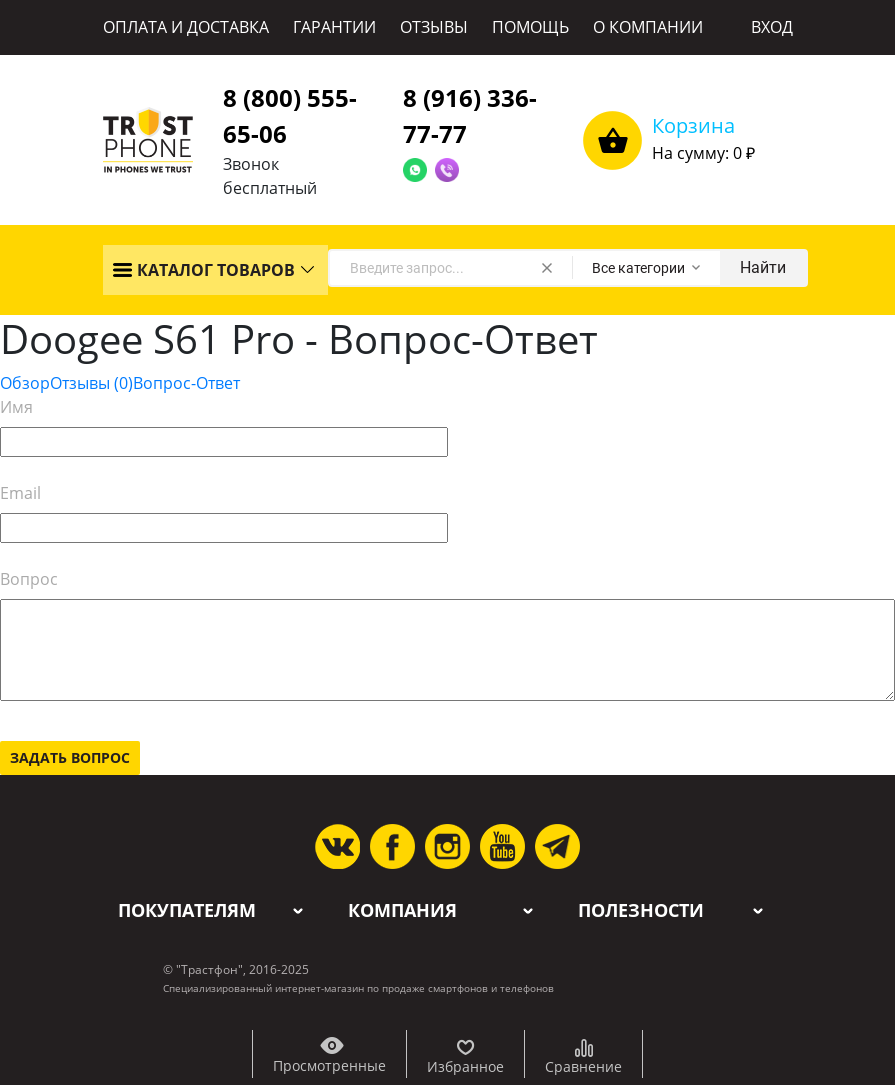 The height and width of the screenshot is (1085, 895). Describe the element at coordinates (434, 27) in the screenshot. I see `ОТЗЫВЫ` at that location.